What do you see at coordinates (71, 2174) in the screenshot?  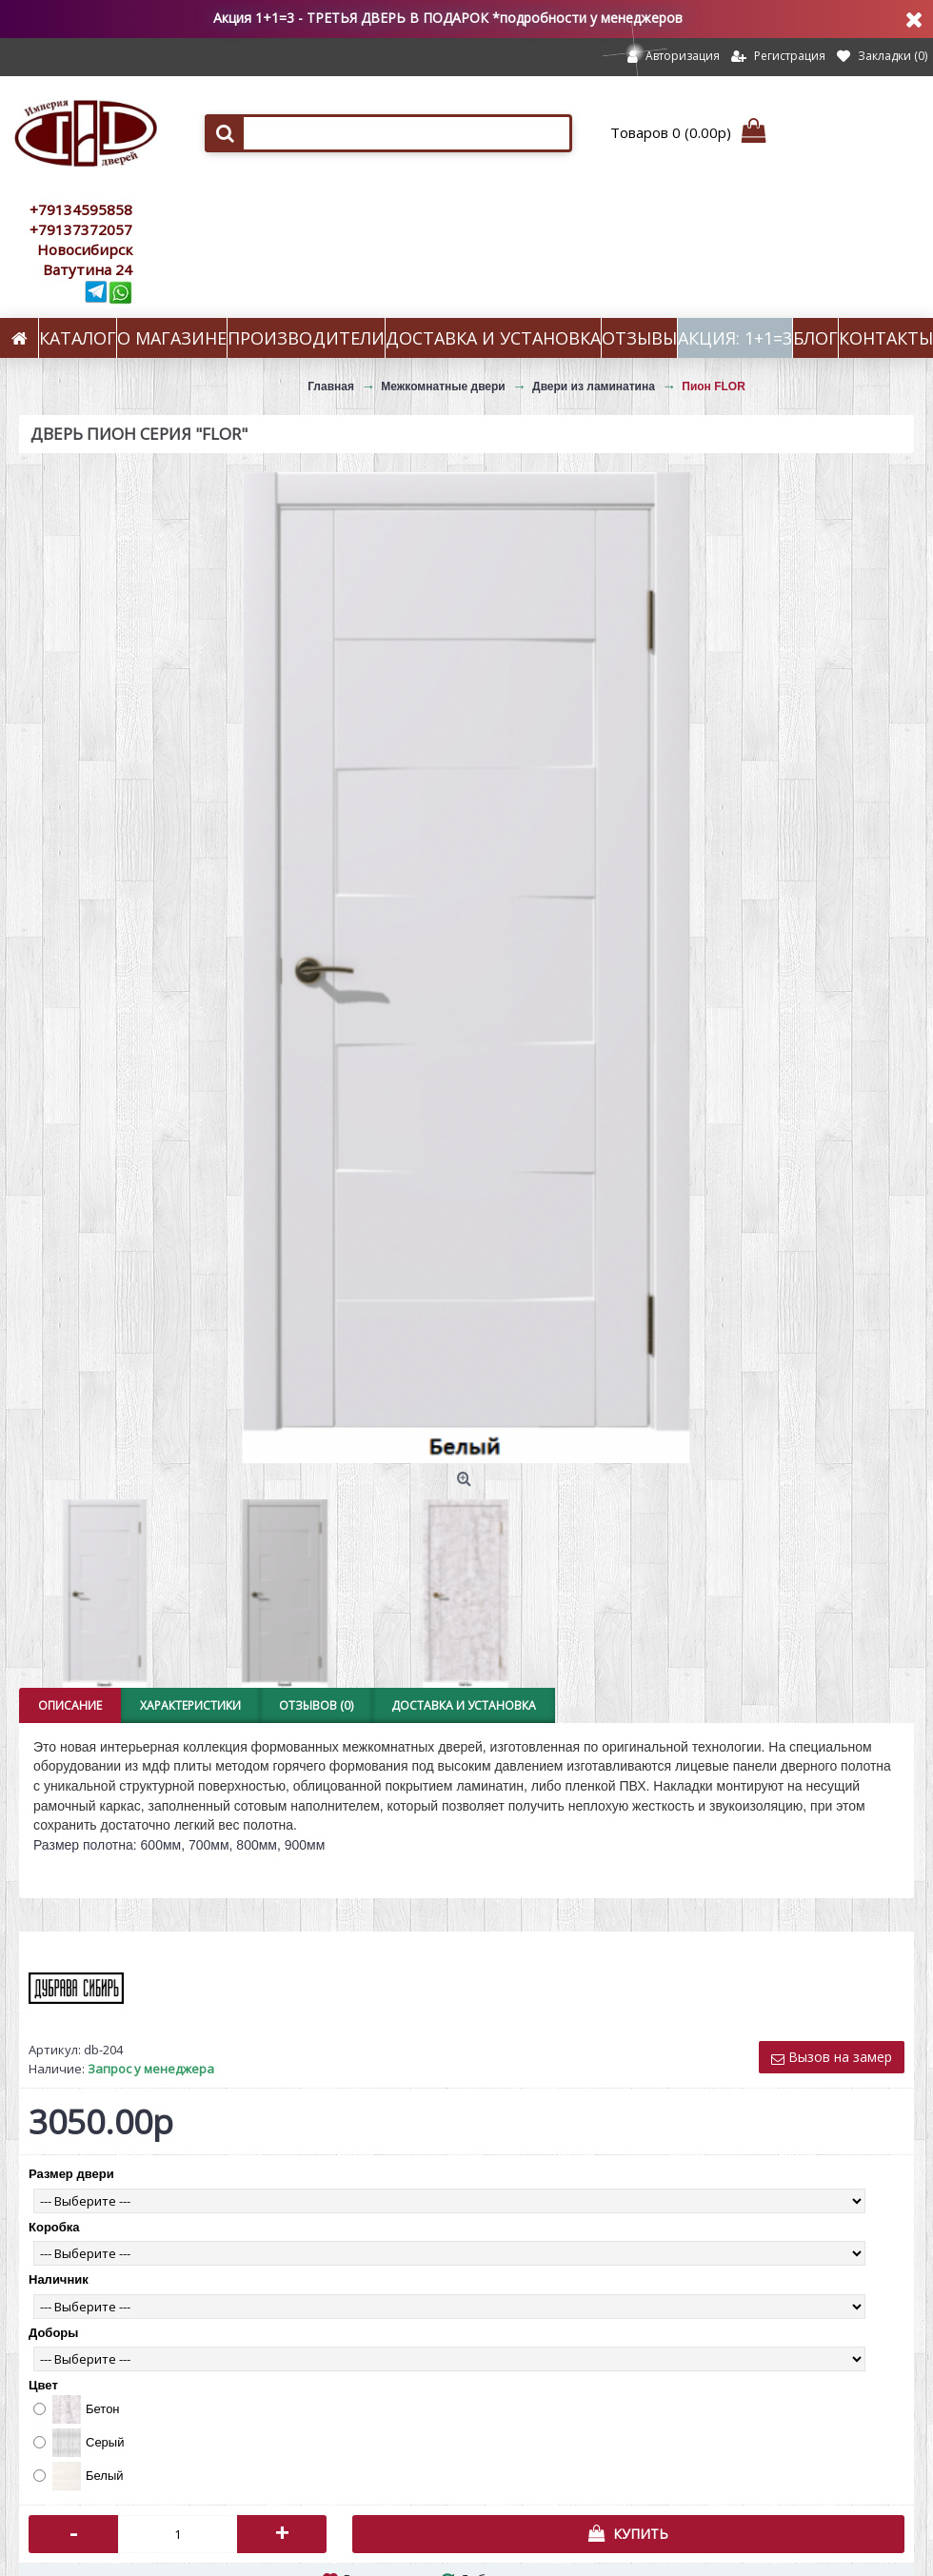 I see `Размер двери` at bounding box center [71, 2174].